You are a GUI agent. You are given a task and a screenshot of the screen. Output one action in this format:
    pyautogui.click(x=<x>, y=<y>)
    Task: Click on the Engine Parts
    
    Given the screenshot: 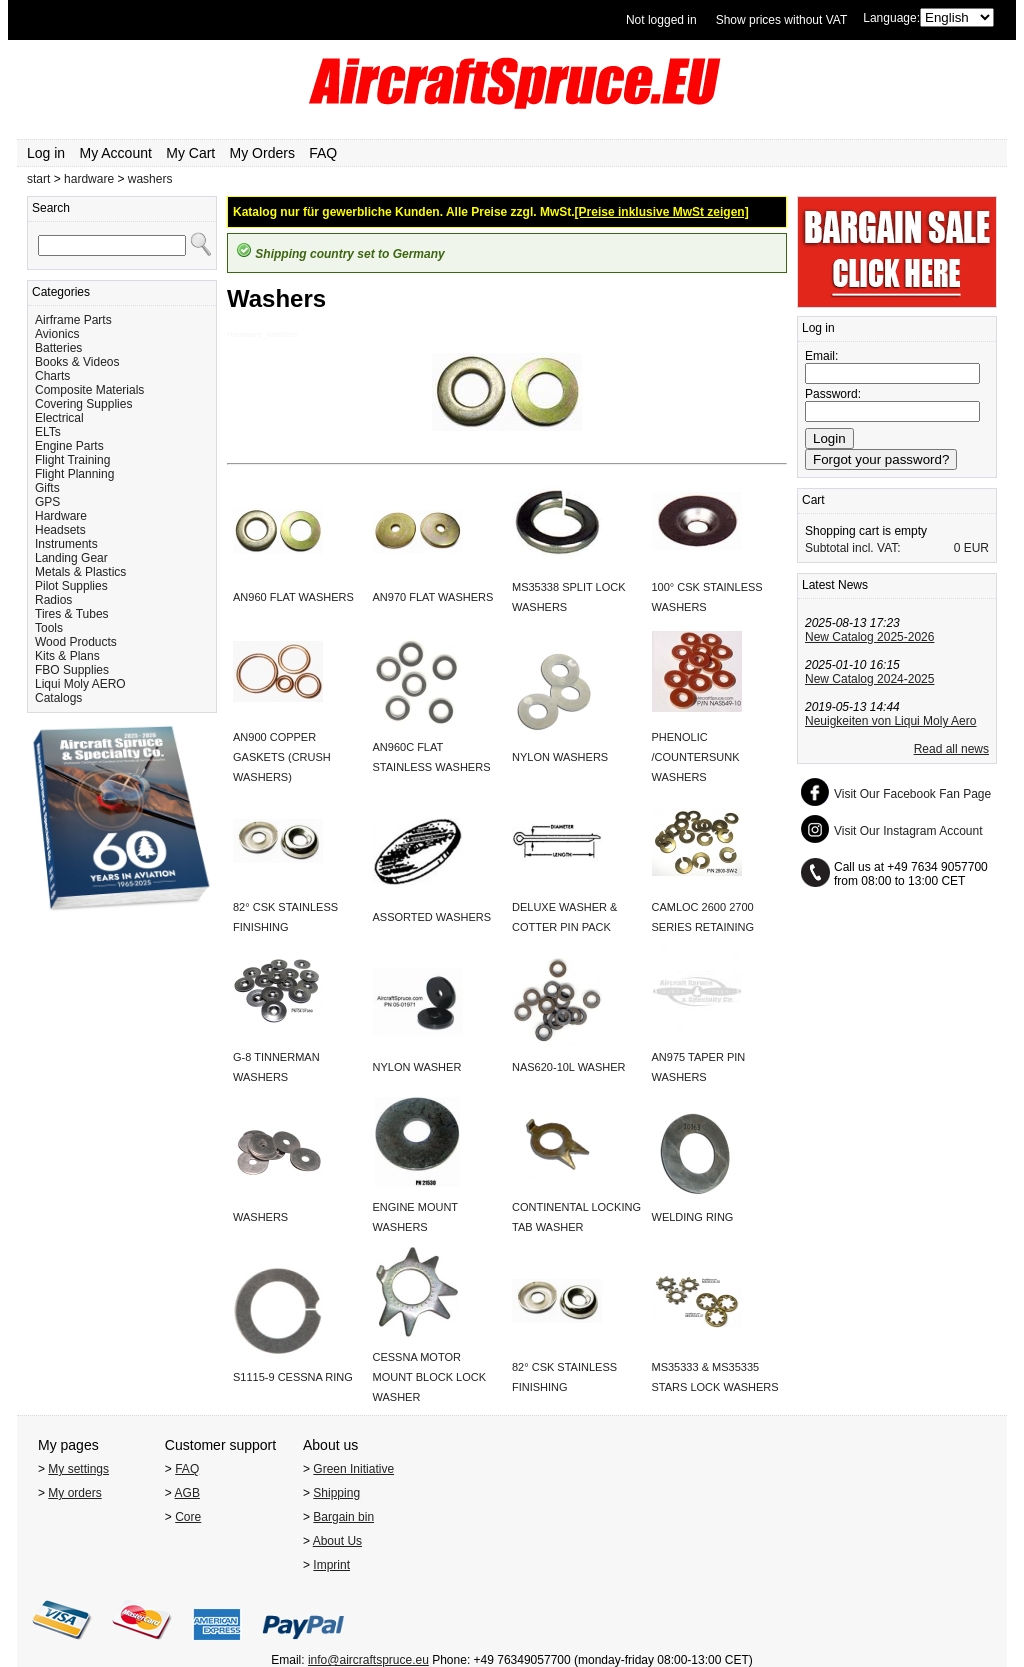 What is the action you would take?
    pyautogui.click(x=69, y=446)
    